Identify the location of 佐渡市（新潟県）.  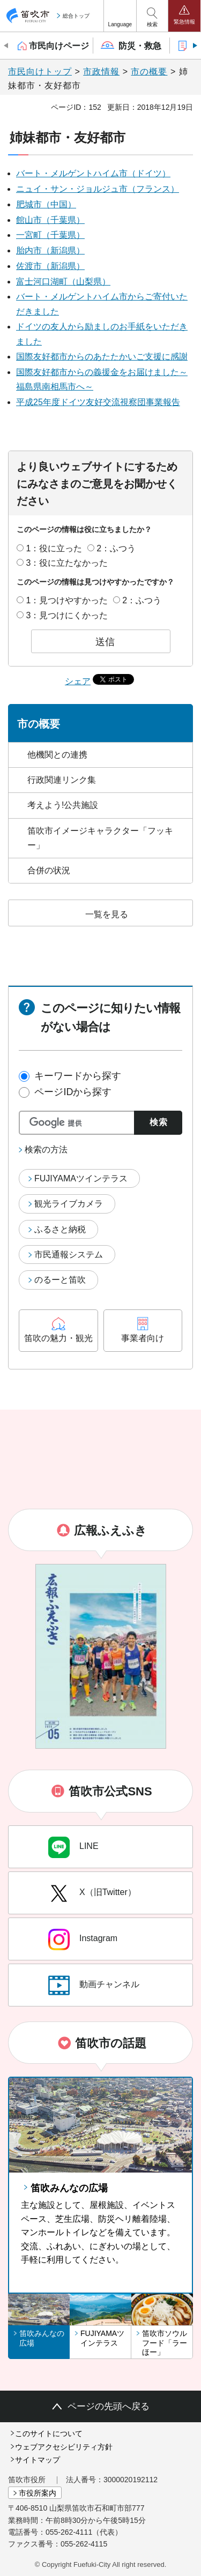
(50, 266).